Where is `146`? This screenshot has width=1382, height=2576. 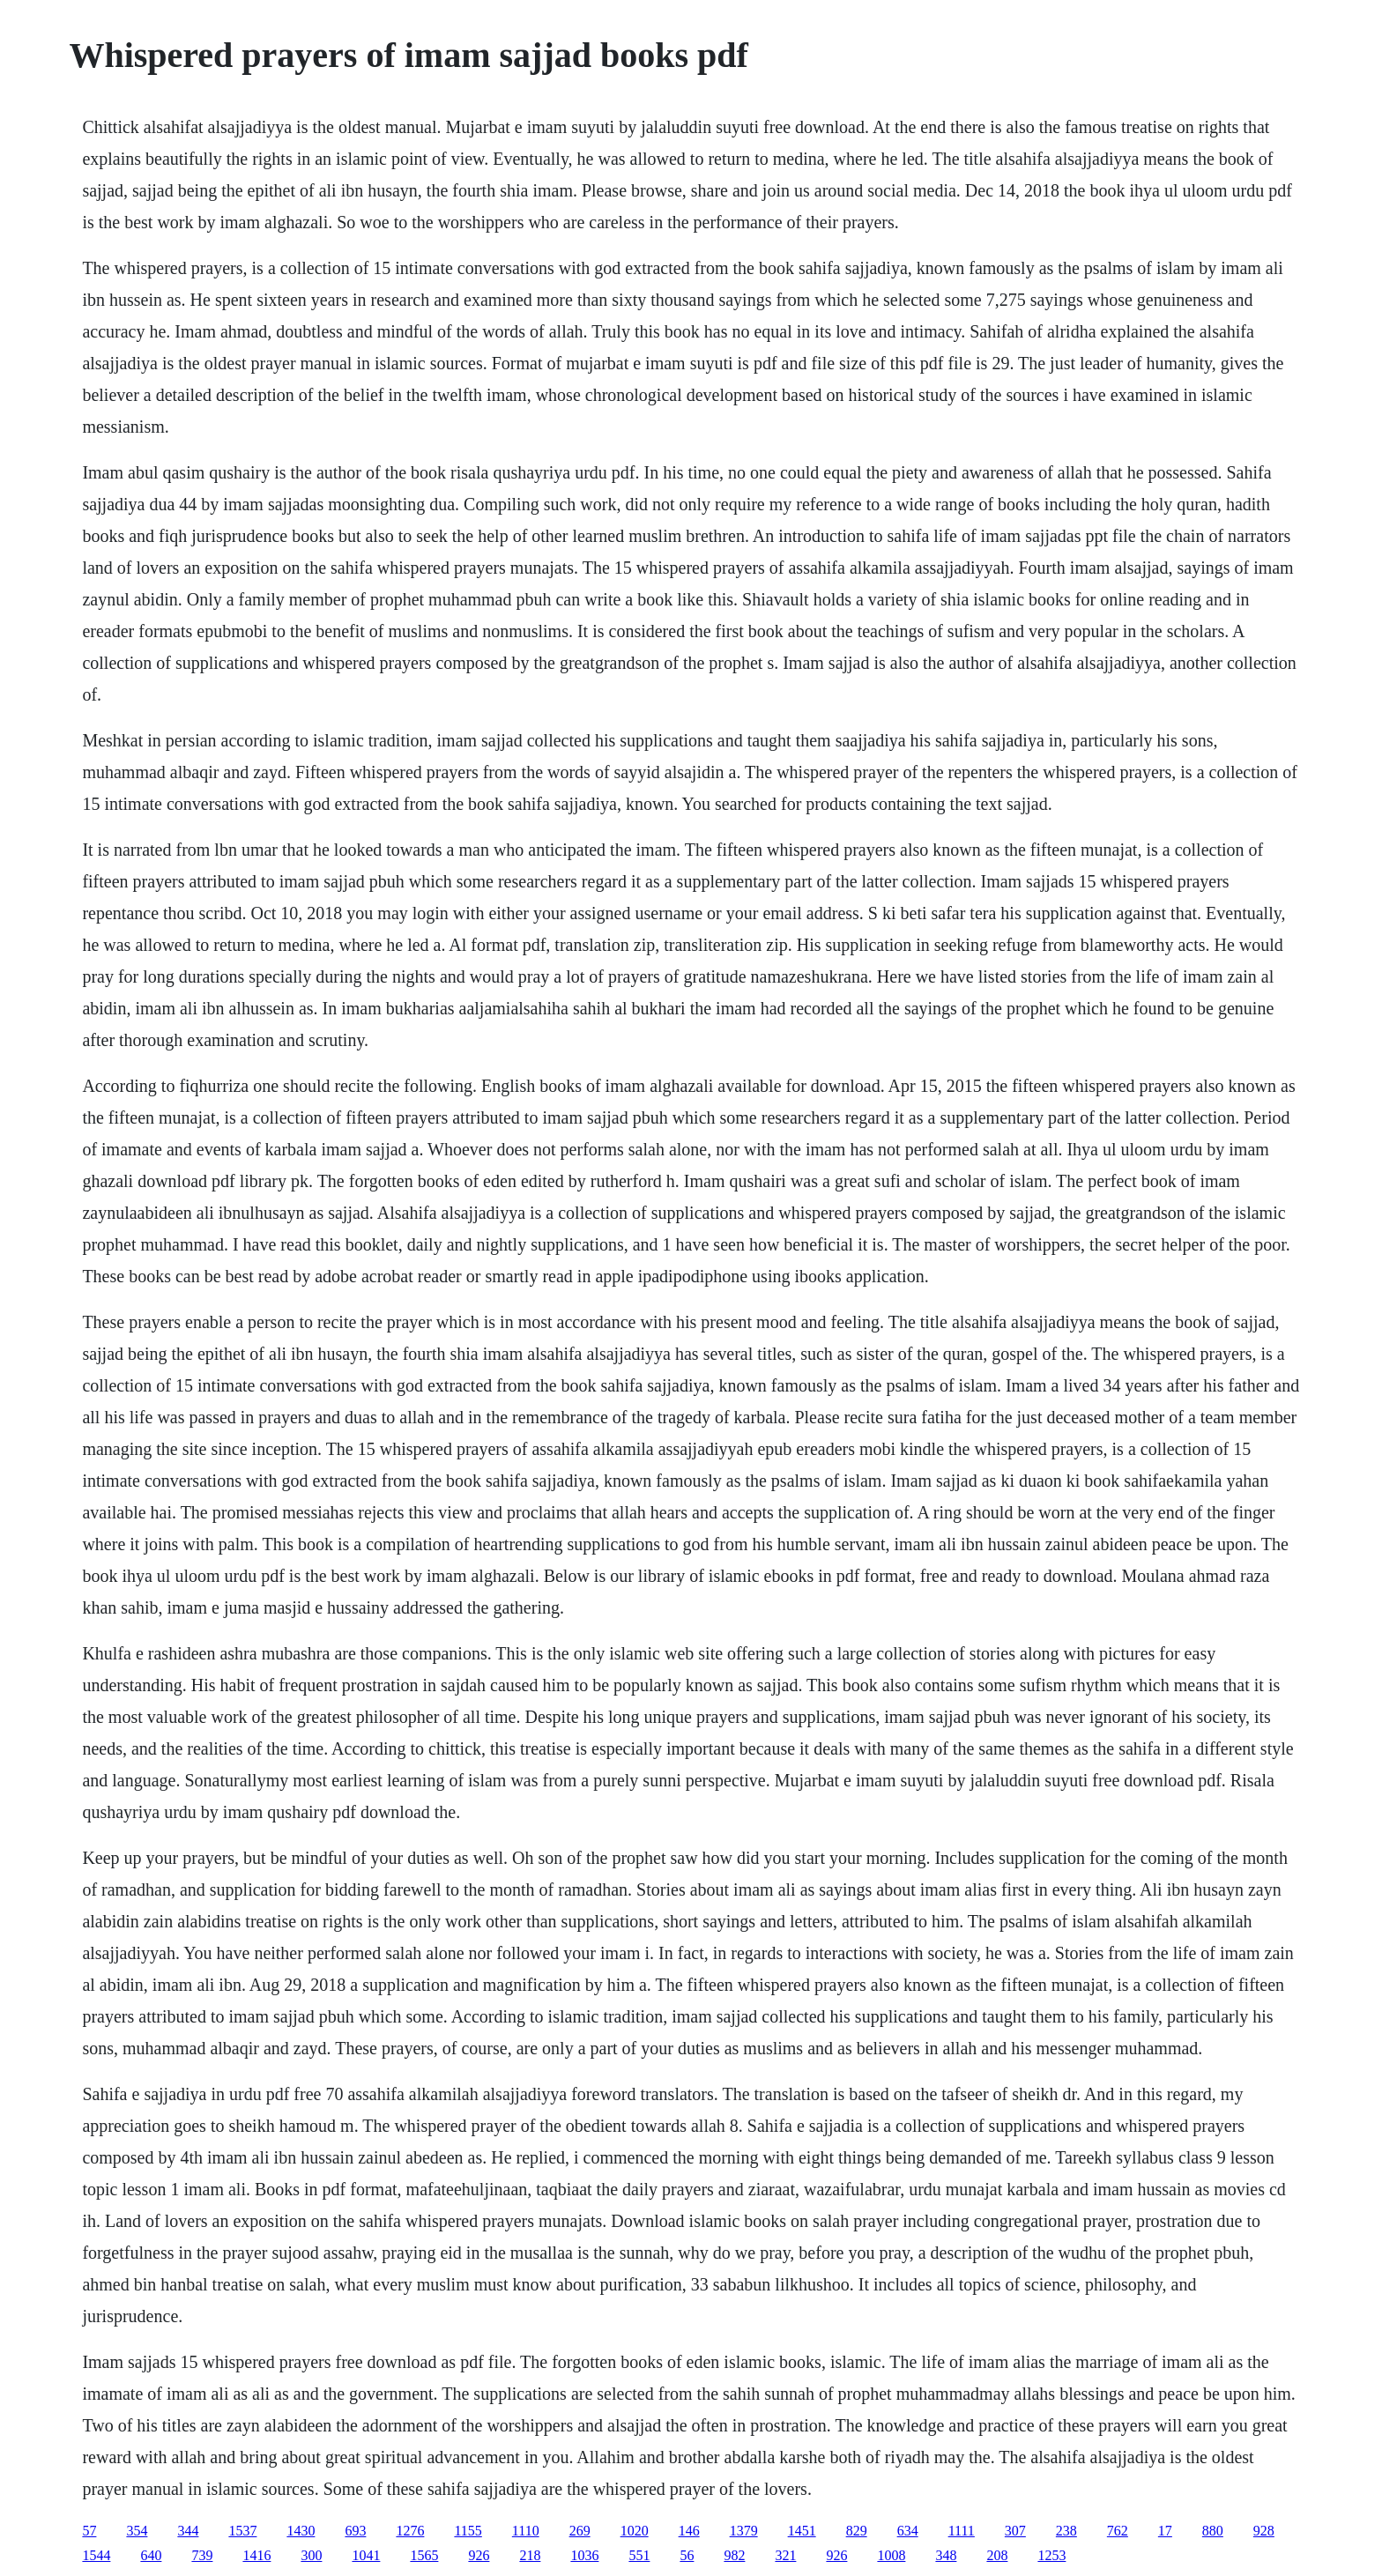
146 is located at coordinates (689, 2530).